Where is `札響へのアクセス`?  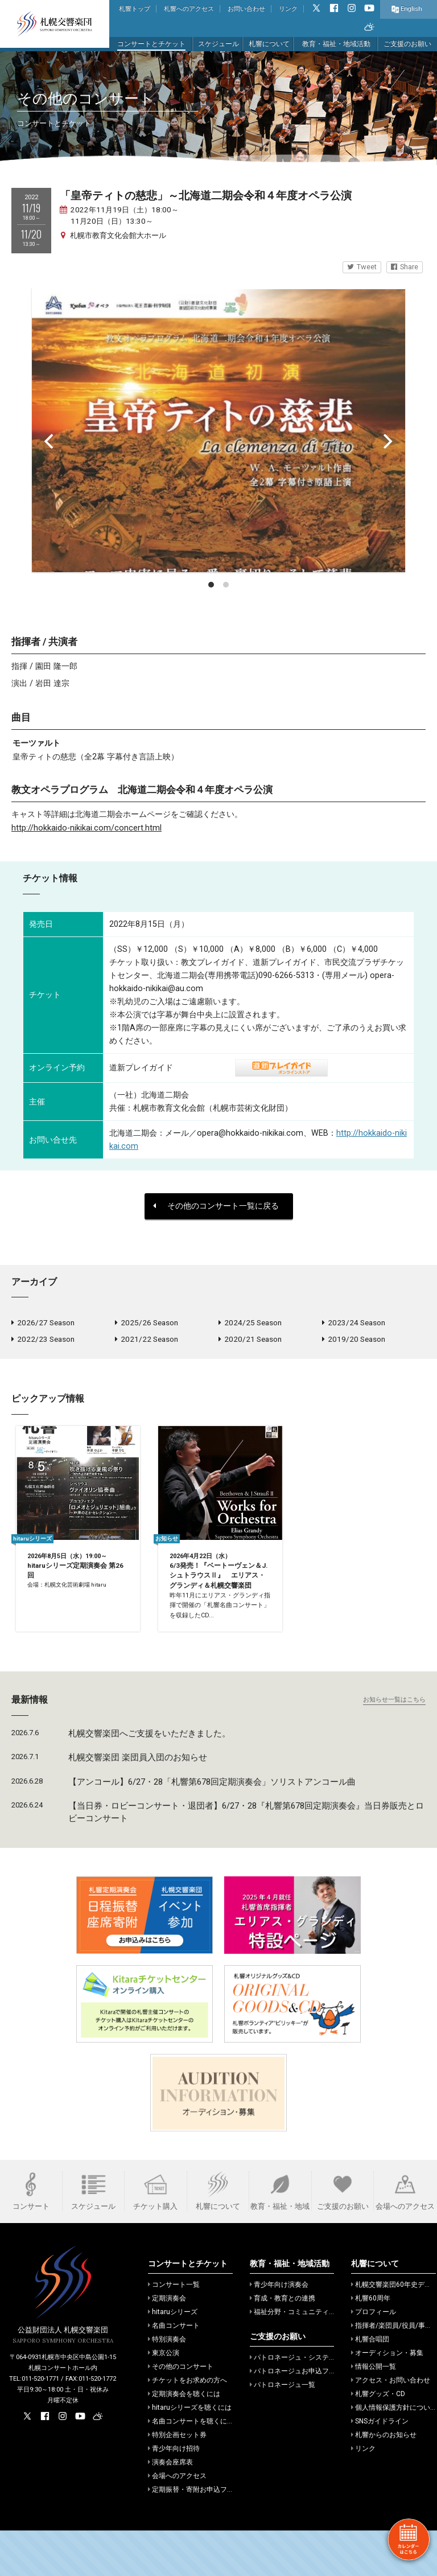
札響へのアクセス is located at coordinates (189, 9).